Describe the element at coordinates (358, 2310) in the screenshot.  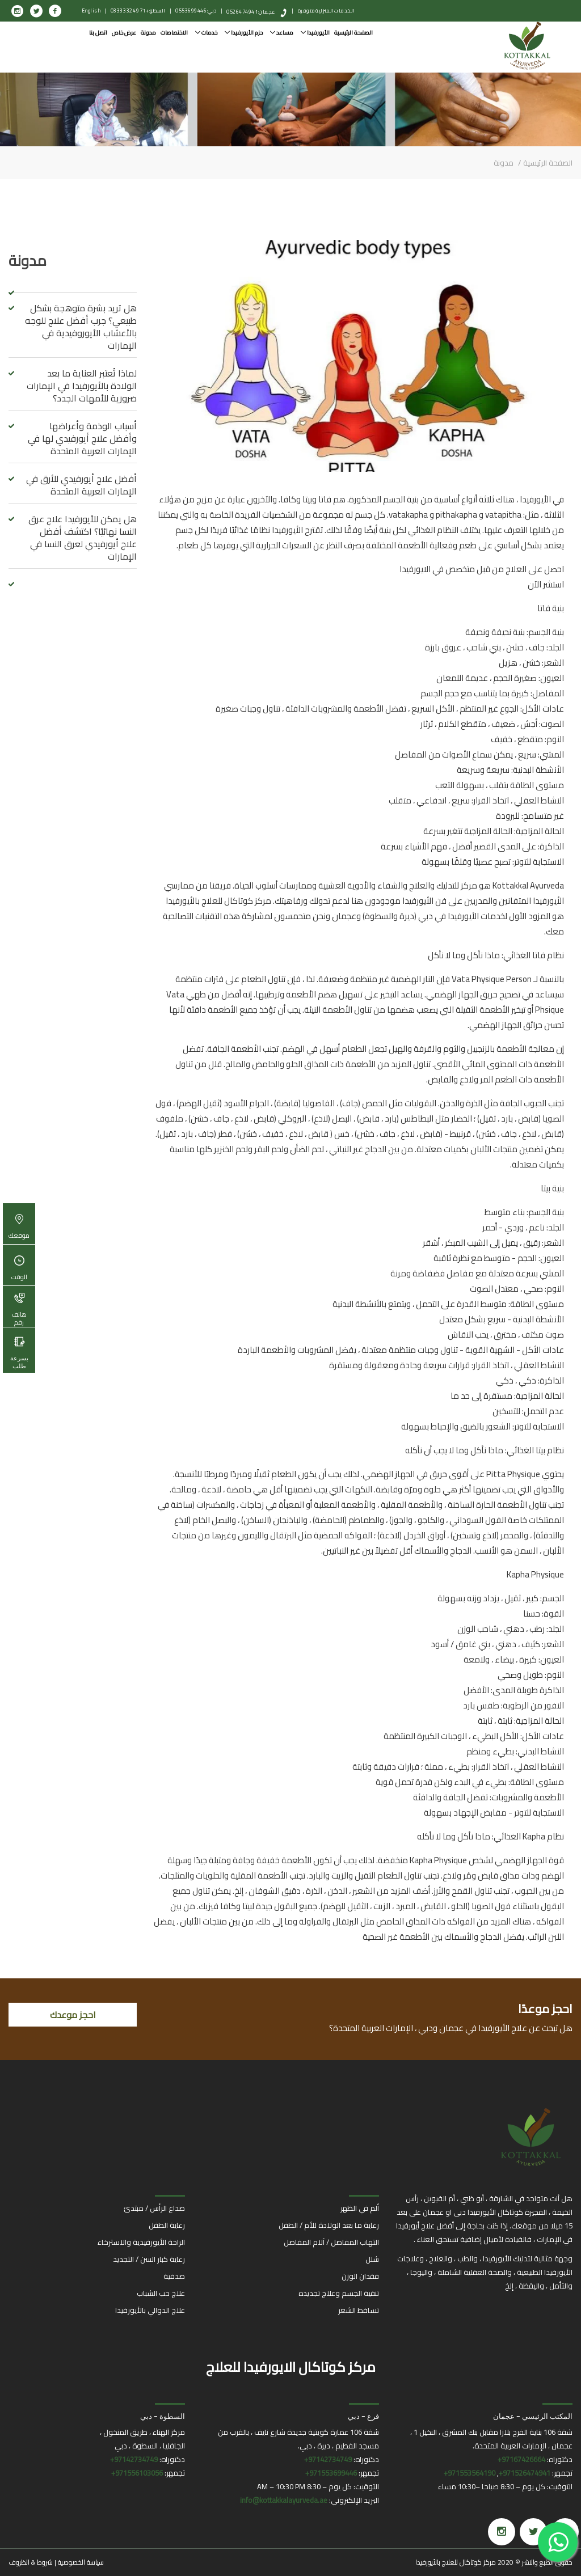
I see `تساقط الشعر` at that location.